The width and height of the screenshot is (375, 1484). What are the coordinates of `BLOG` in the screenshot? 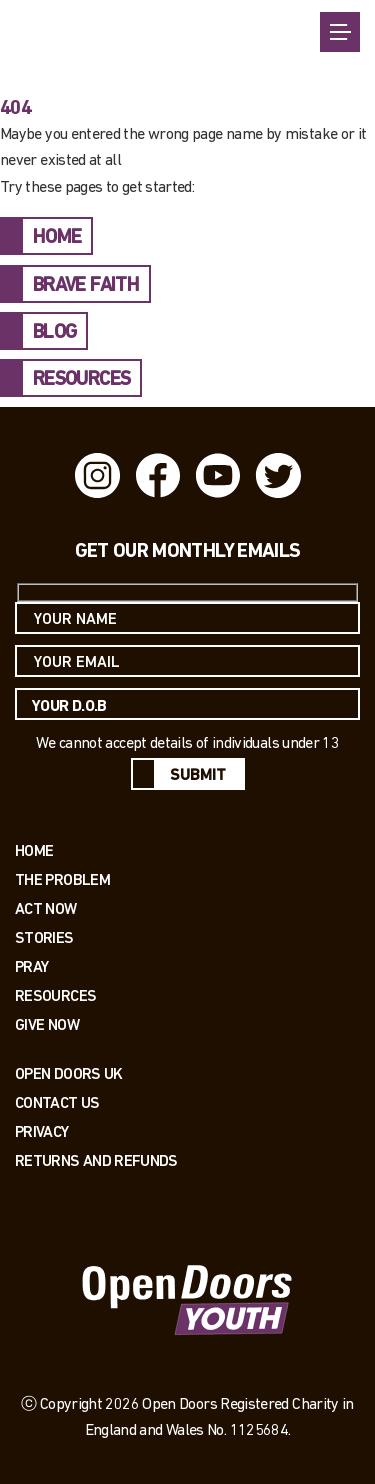 It's located at (54, 333).